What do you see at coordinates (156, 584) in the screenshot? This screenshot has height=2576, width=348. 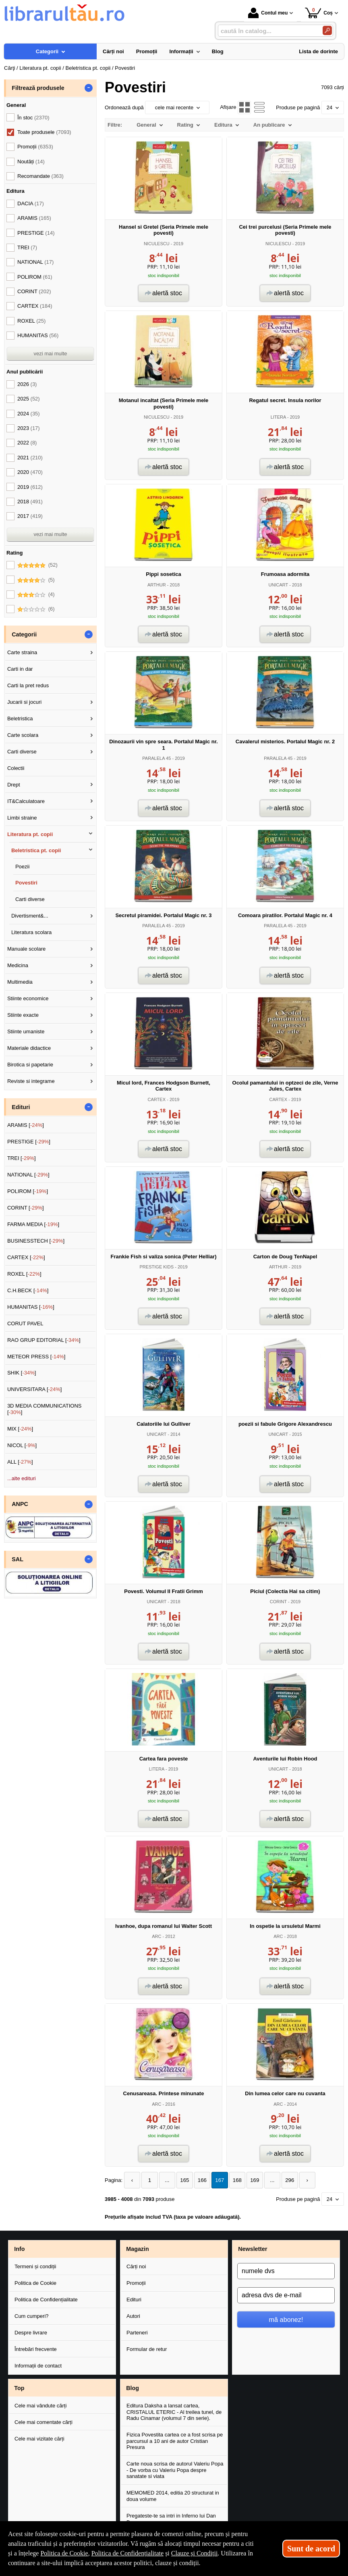 I see `ARTHUR` at bounding box center [156, 584].